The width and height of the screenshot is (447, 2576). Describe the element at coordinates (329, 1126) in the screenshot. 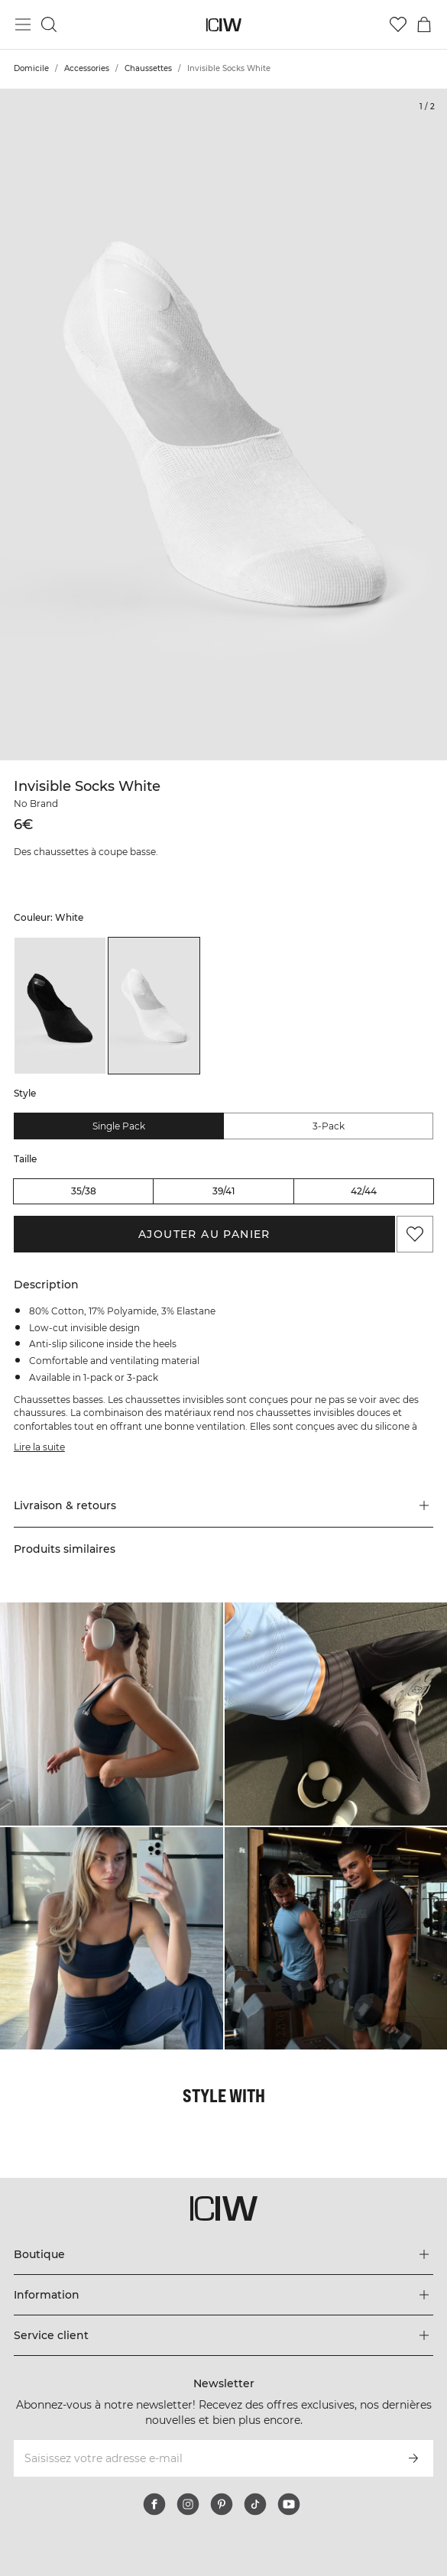

I see `3-pack` at that location.